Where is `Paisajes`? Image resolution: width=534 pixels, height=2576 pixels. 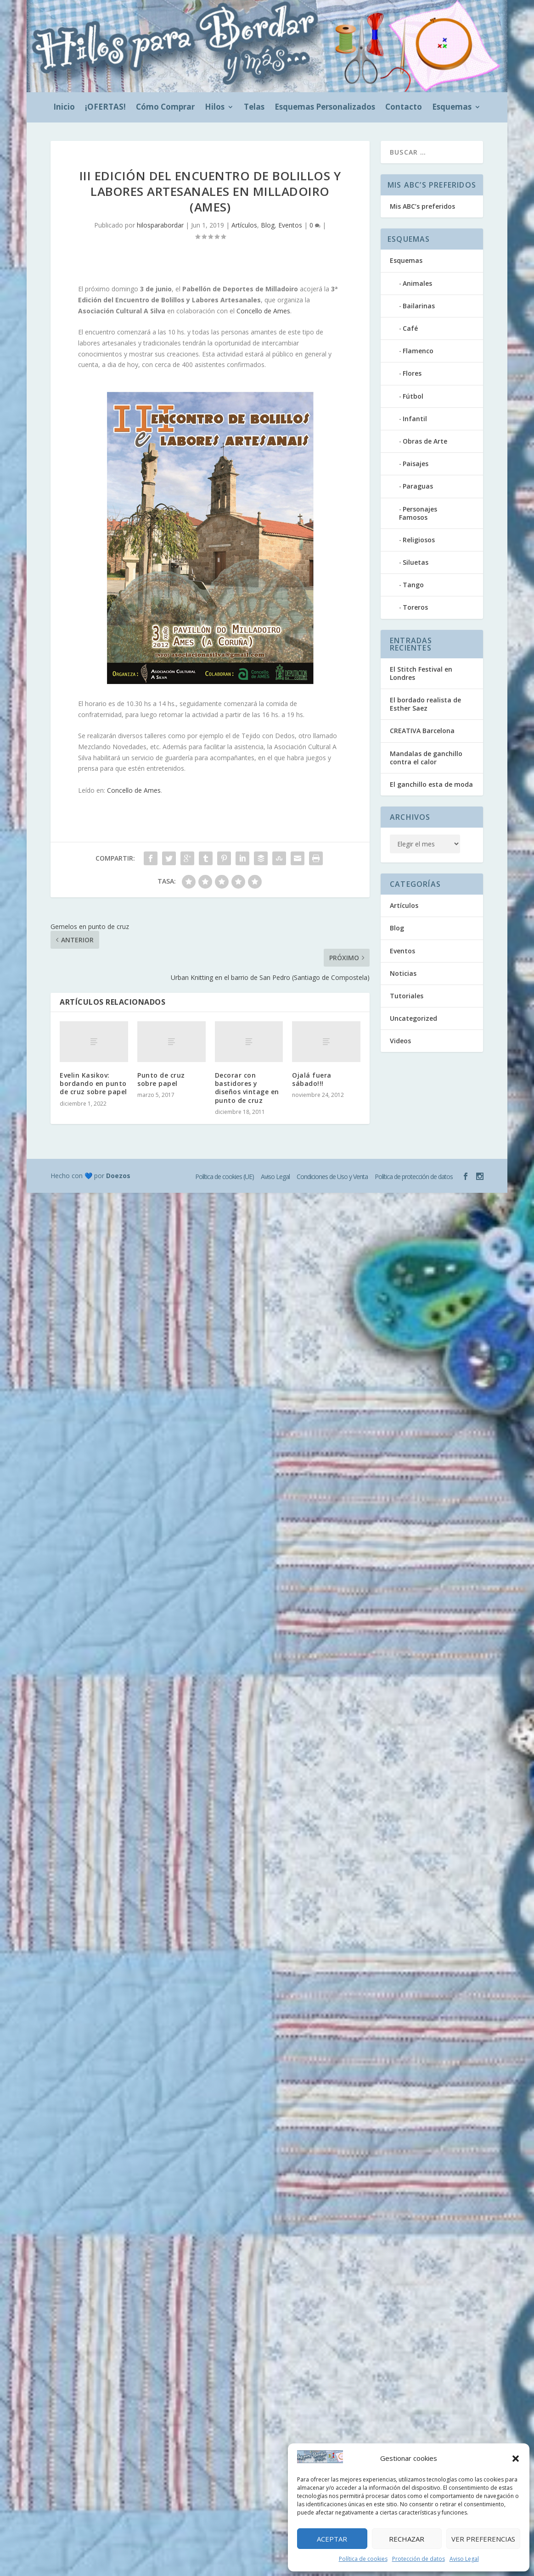
Paisajes is located at coordinates (415, 463).